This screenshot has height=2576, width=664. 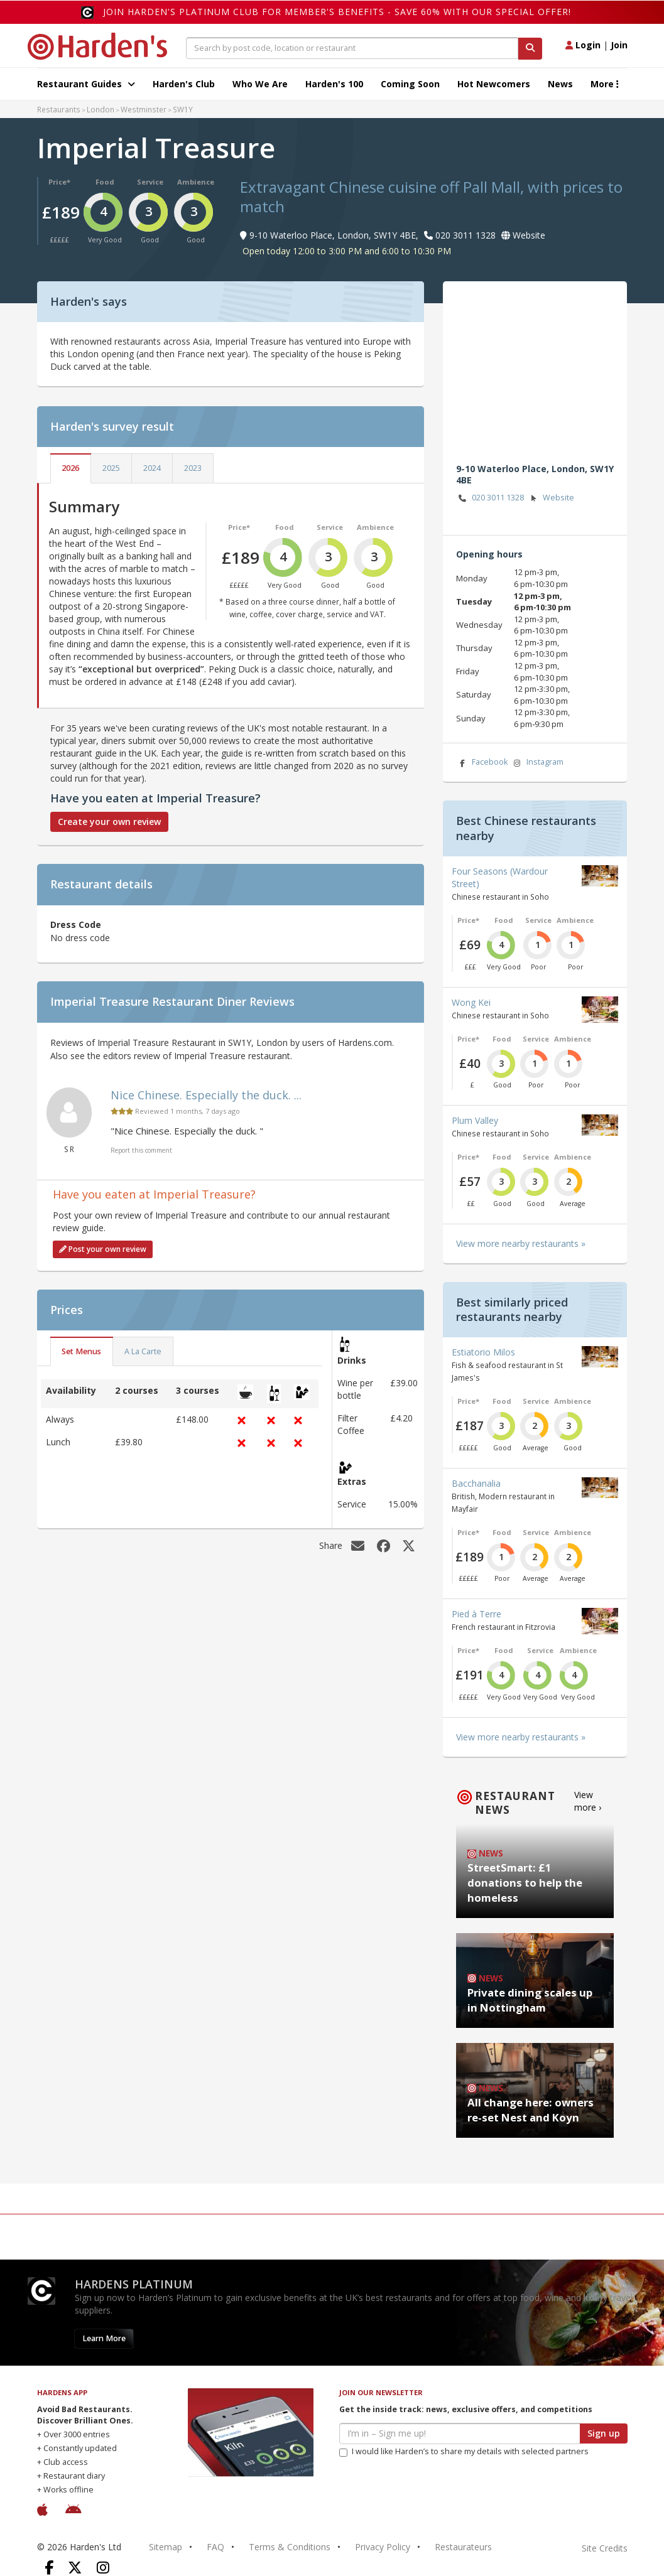 I want to click on Terms & Conditions, so click(x=289, y=2547).